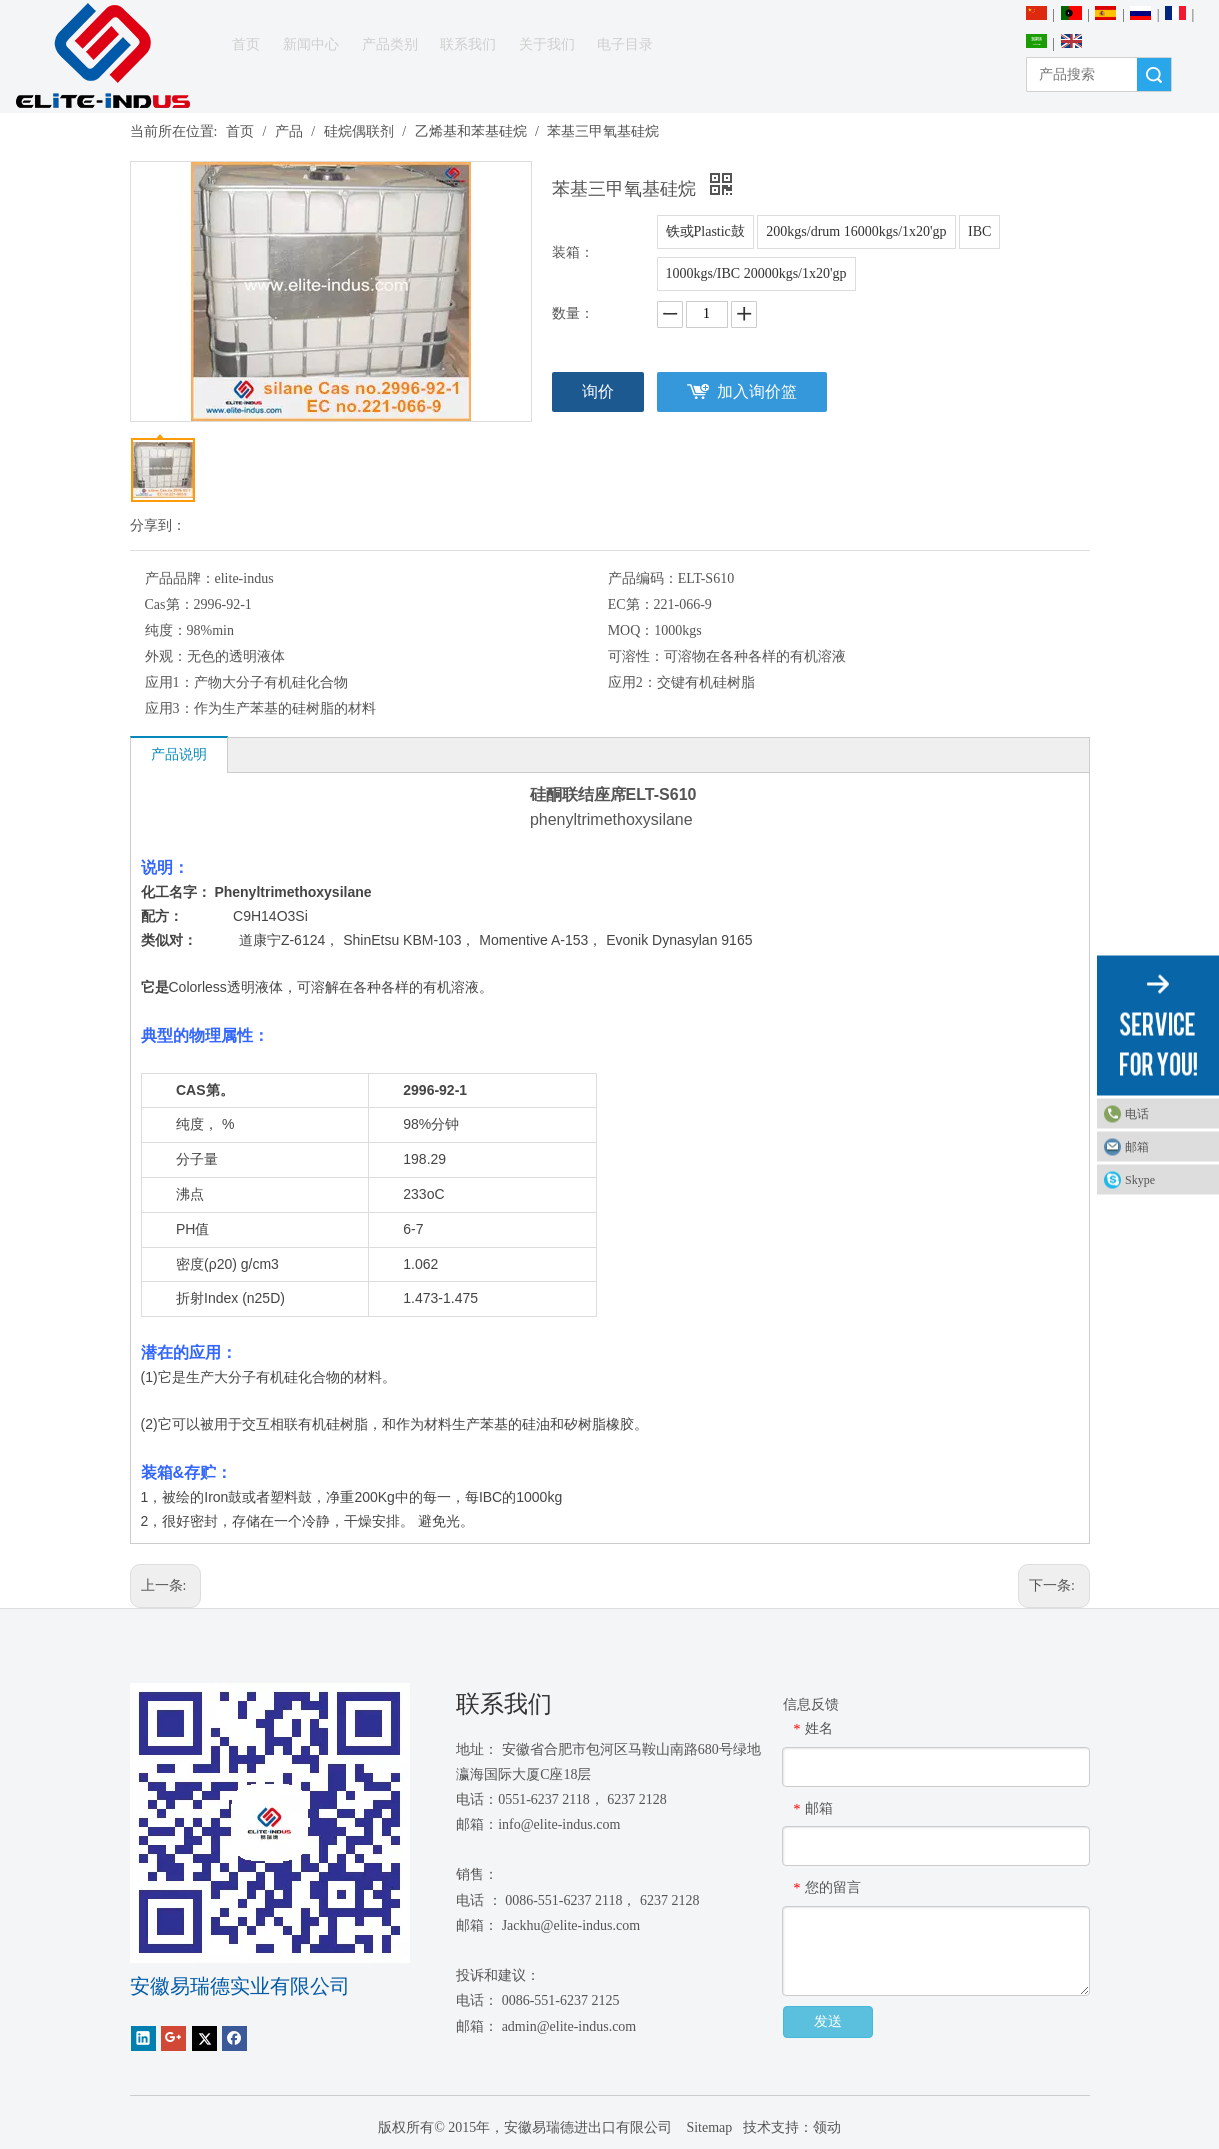 This screenshot has width=1219, height=2149. Describe the element at coordinates (179, 754) in the screenshot. I see `产品说明` at that location.